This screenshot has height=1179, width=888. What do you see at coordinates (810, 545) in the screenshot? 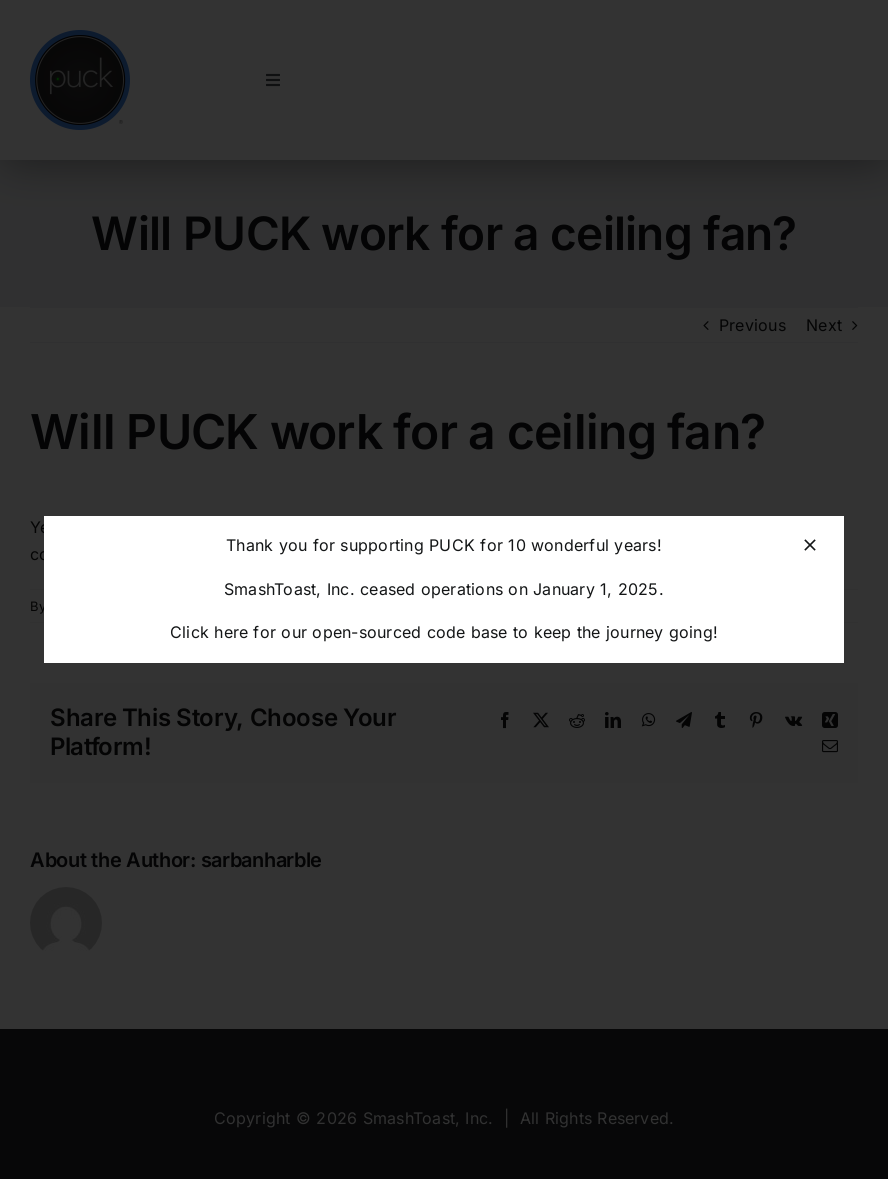
I see `[Close]` at bounding box center [810, 545].